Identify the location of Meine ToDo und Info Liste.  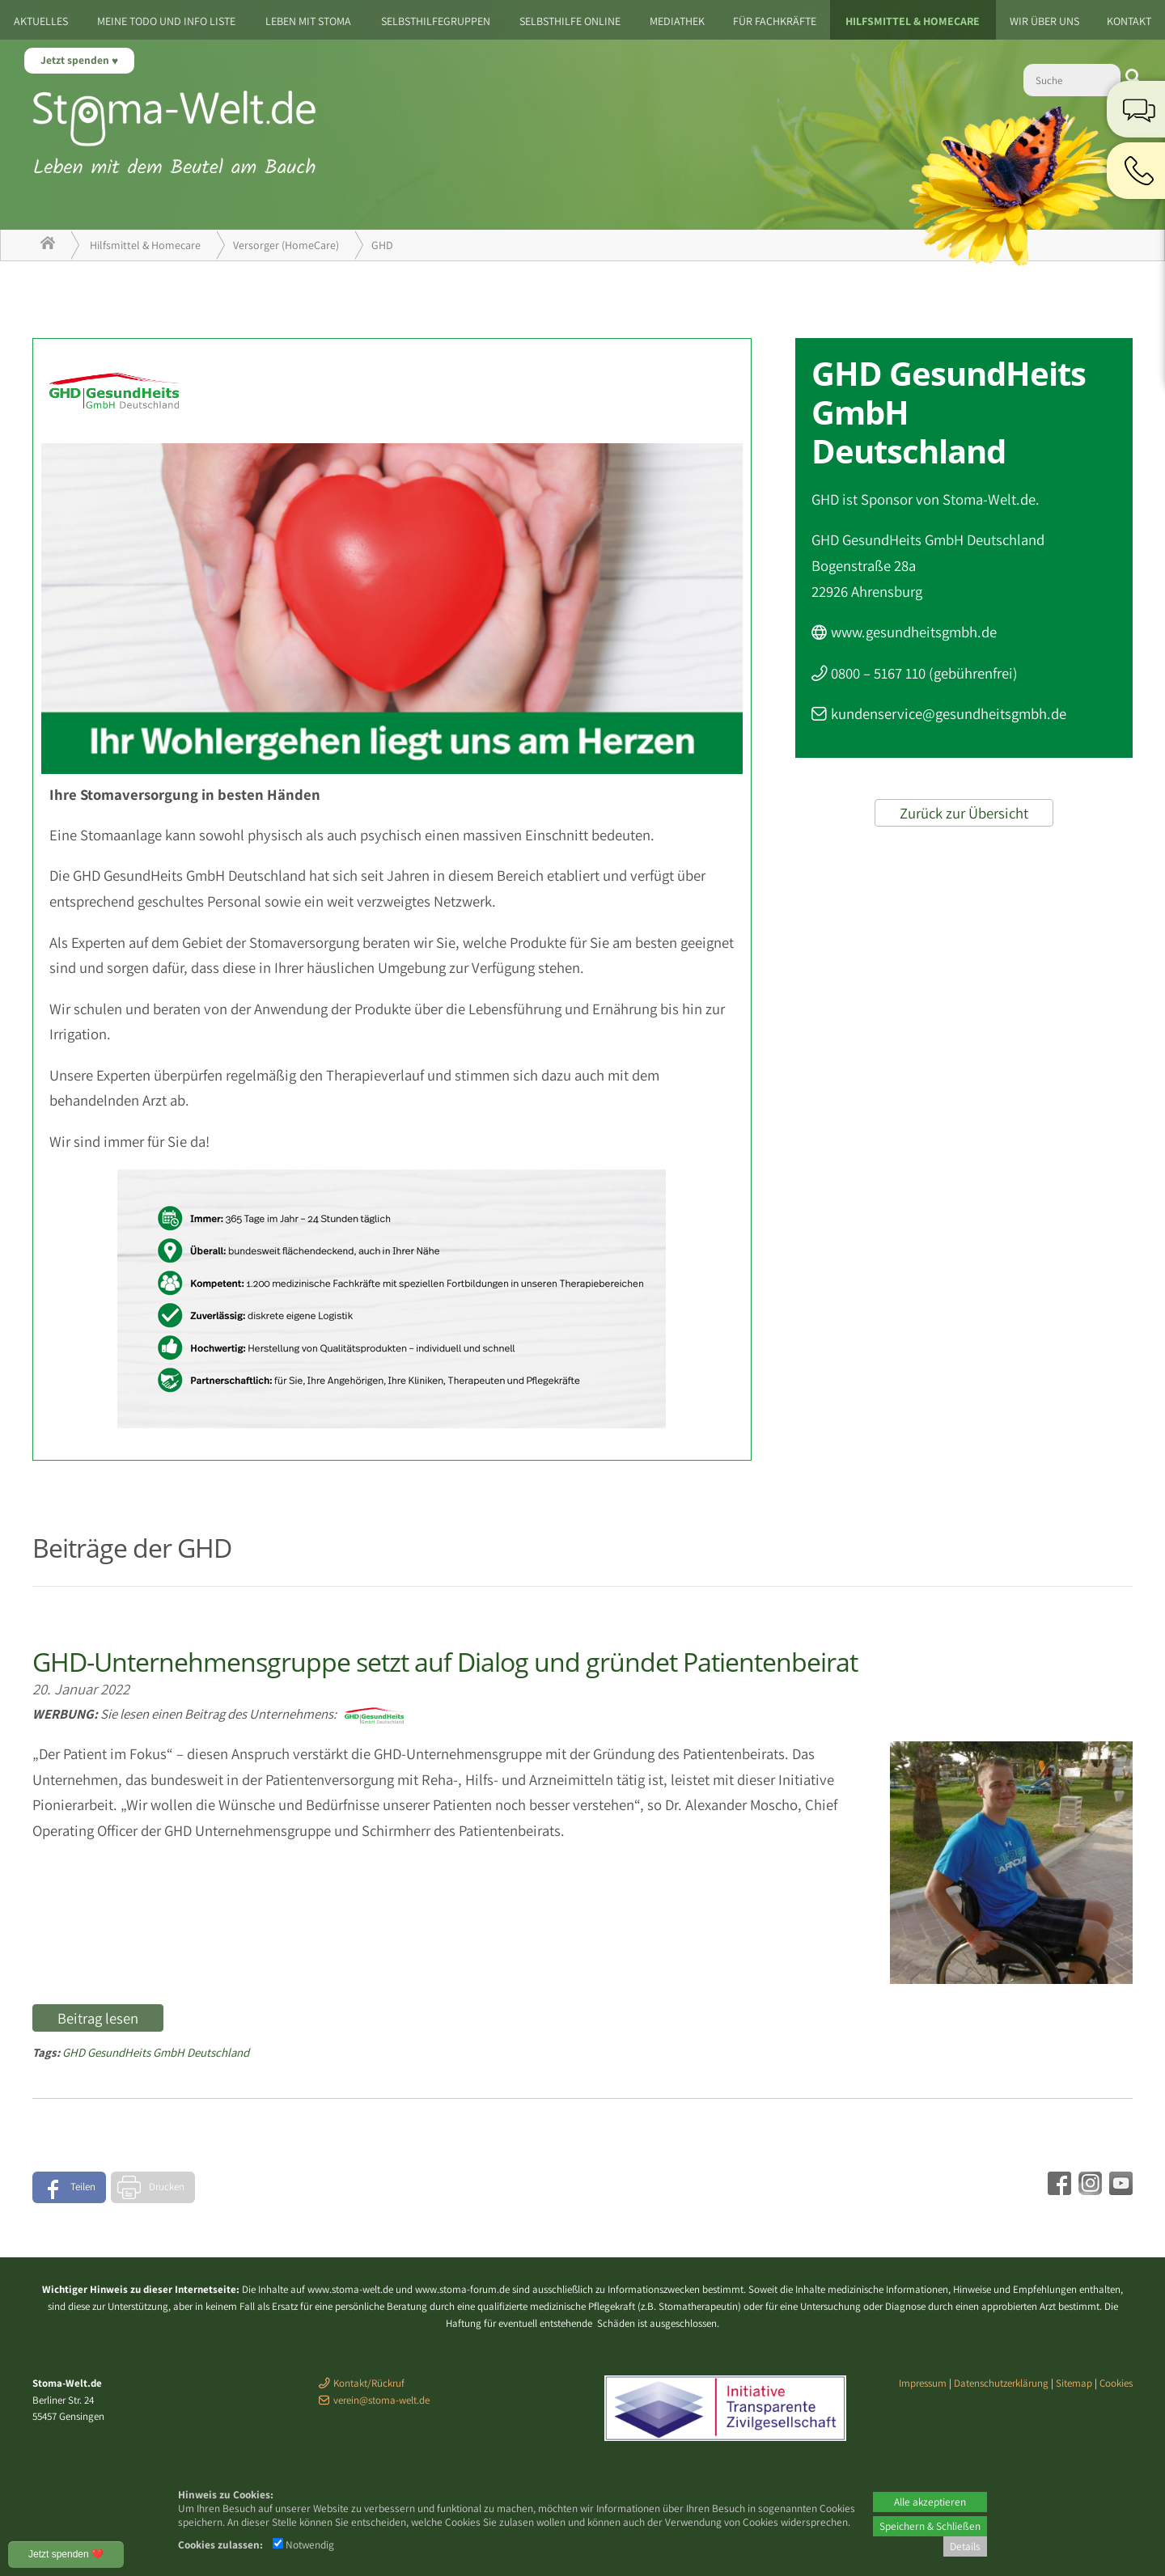
(166, 21).